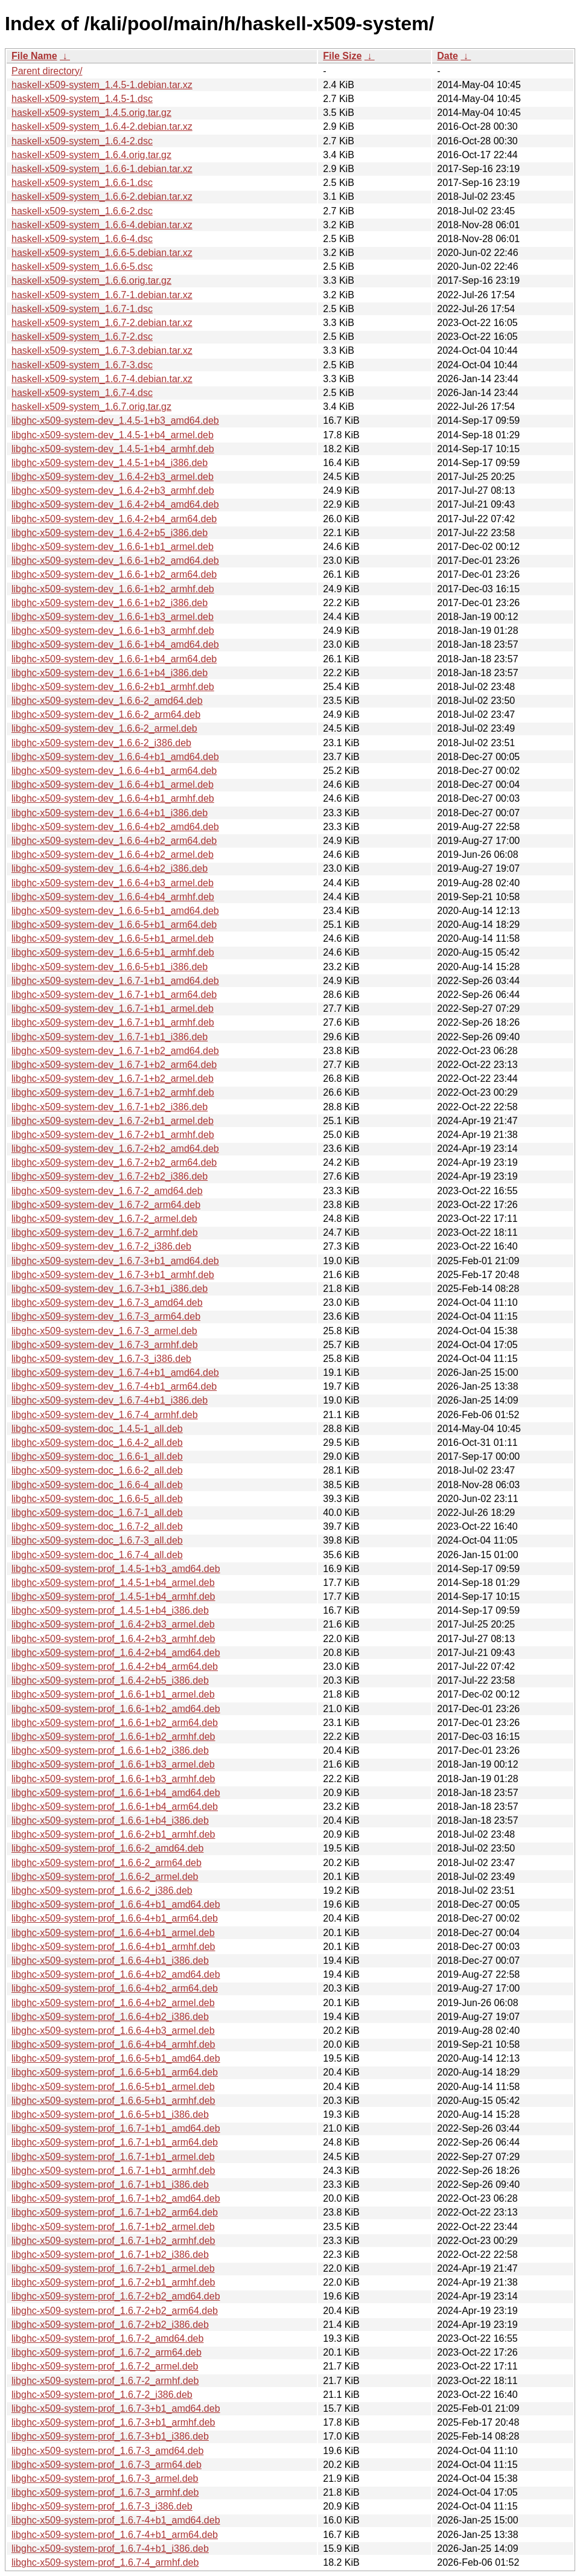 The image size is (580, 2576). What do you see at coordinates (112, 687) in the screenshot?
I see `libghc-x509-system-dev_1.6.6-2+b1_armhf.deb` at bounding box center [112, 687].